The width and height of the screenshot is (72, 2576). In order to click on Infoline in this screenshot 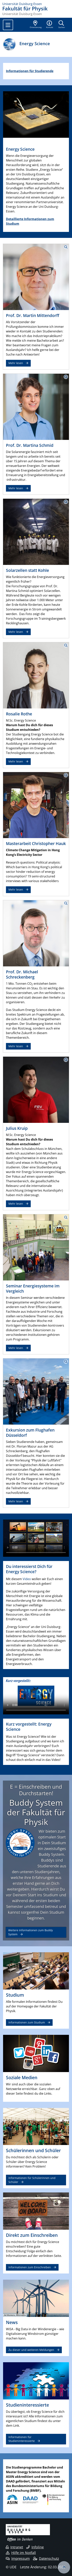, I will do `click(35, 2547)`.